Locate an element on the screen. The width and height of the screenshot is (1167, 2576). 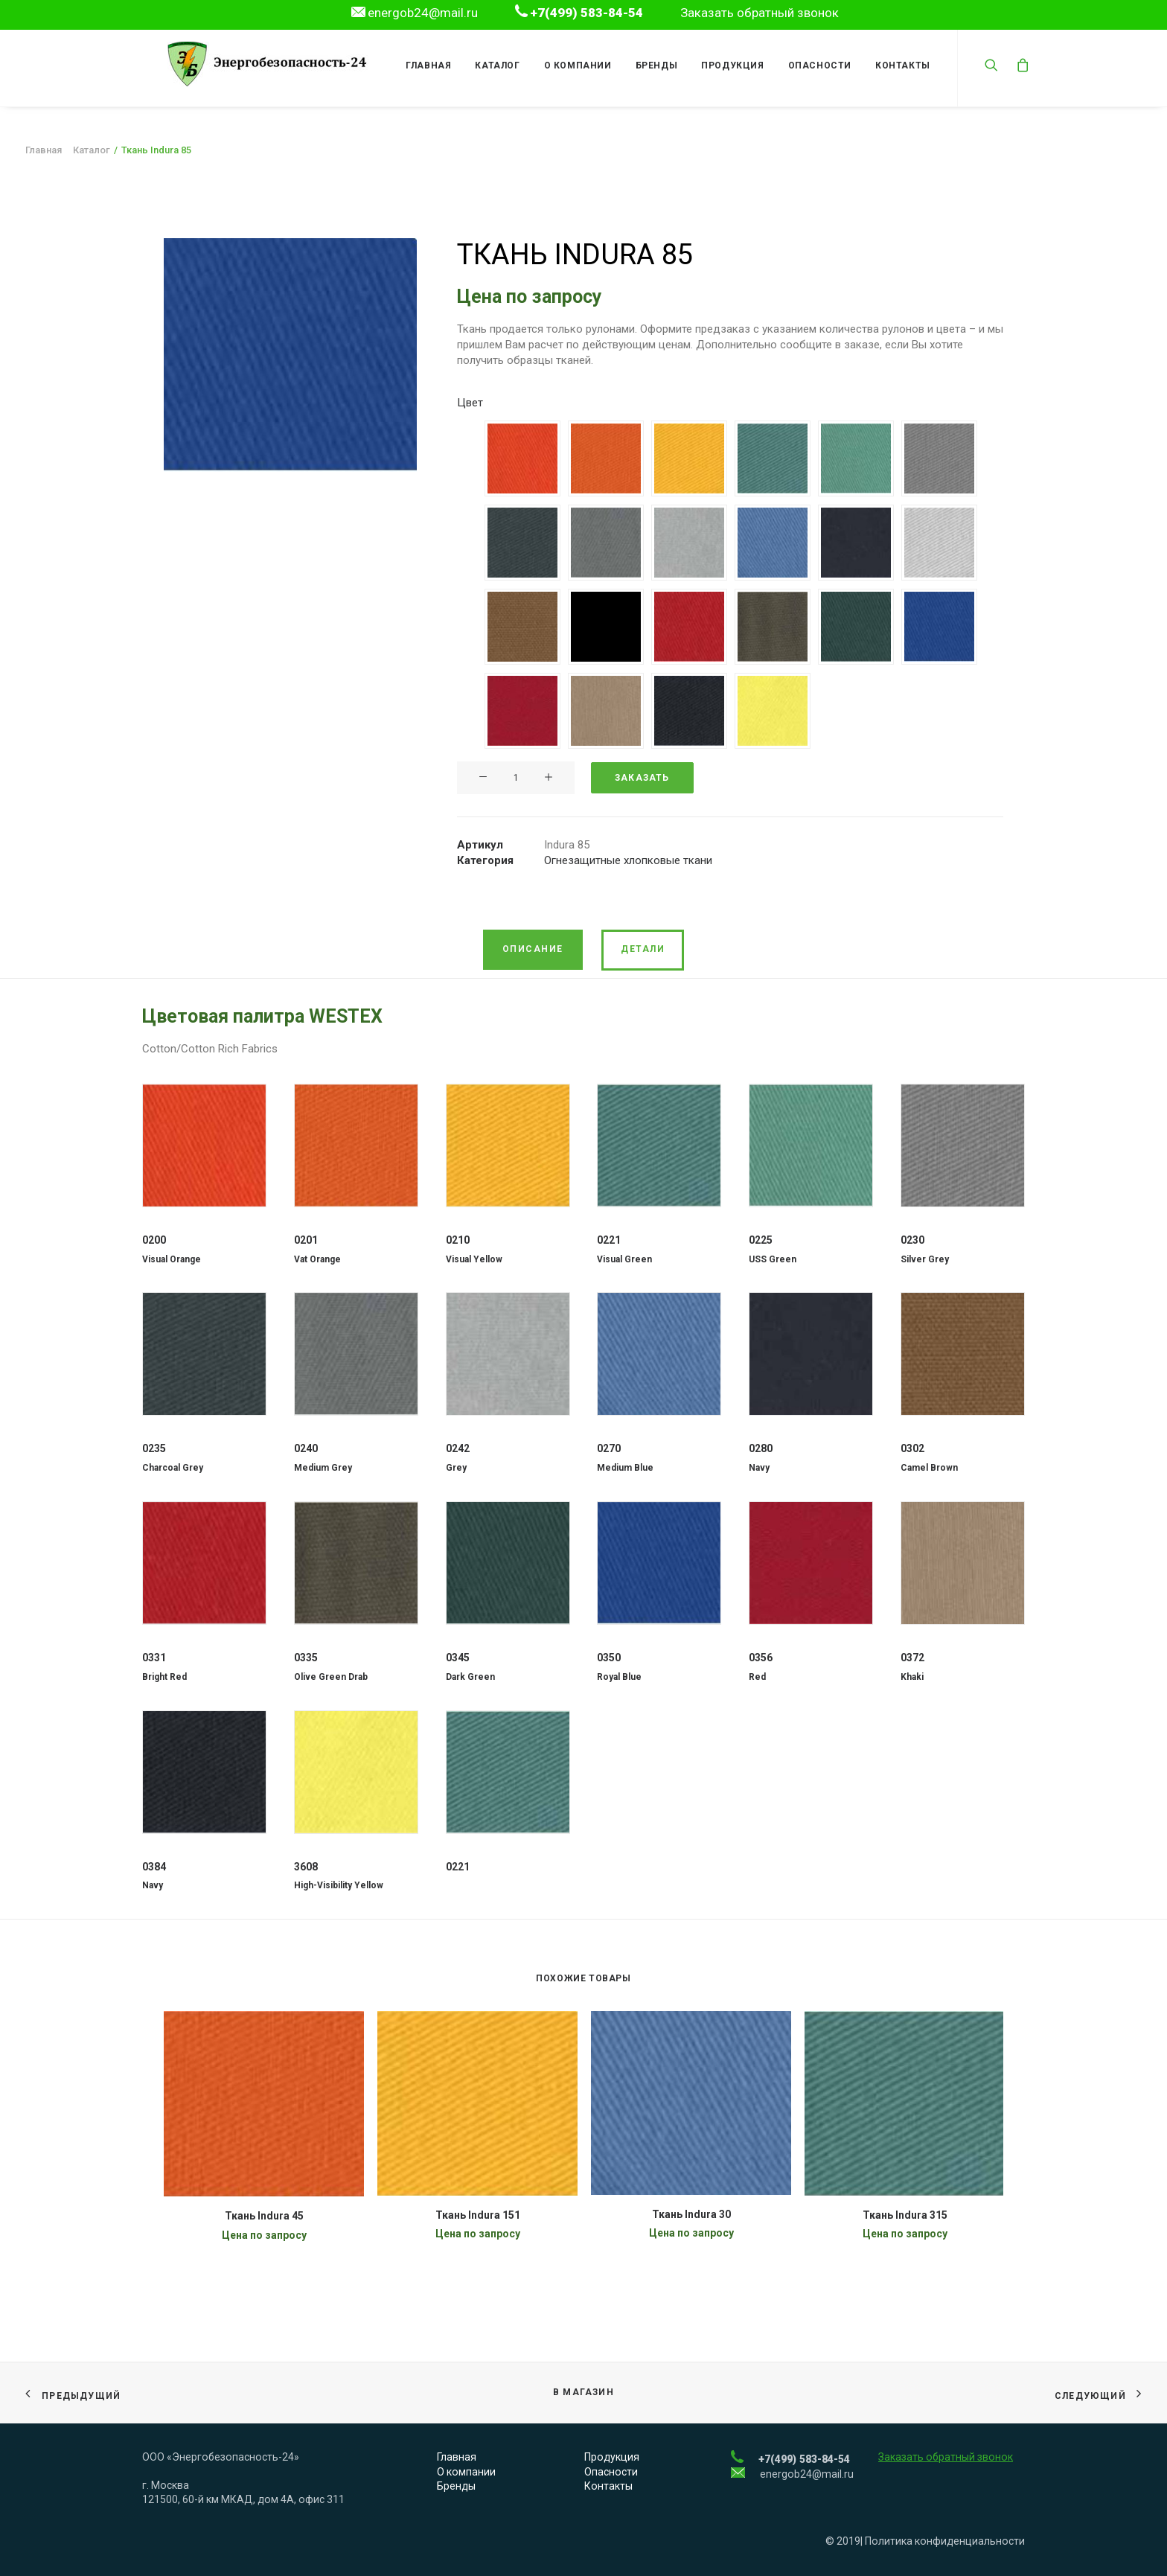
Продукция is located at coordinates (728, 65).